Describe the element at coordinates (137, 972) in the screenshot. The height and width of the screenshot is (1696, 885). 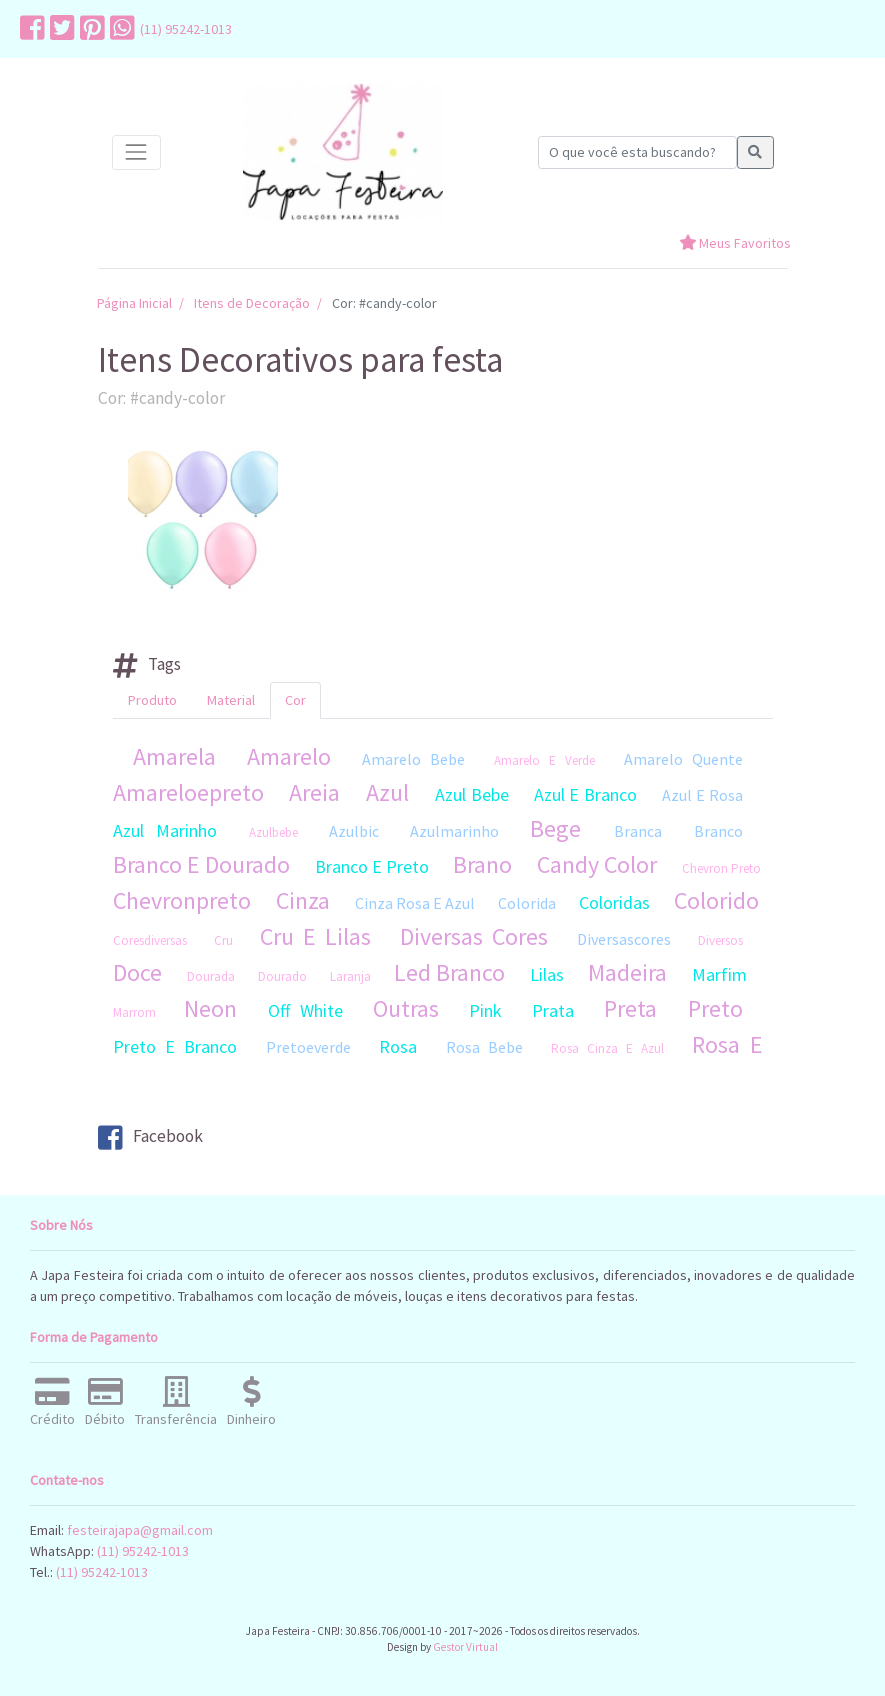
I see `Doce` at that location.